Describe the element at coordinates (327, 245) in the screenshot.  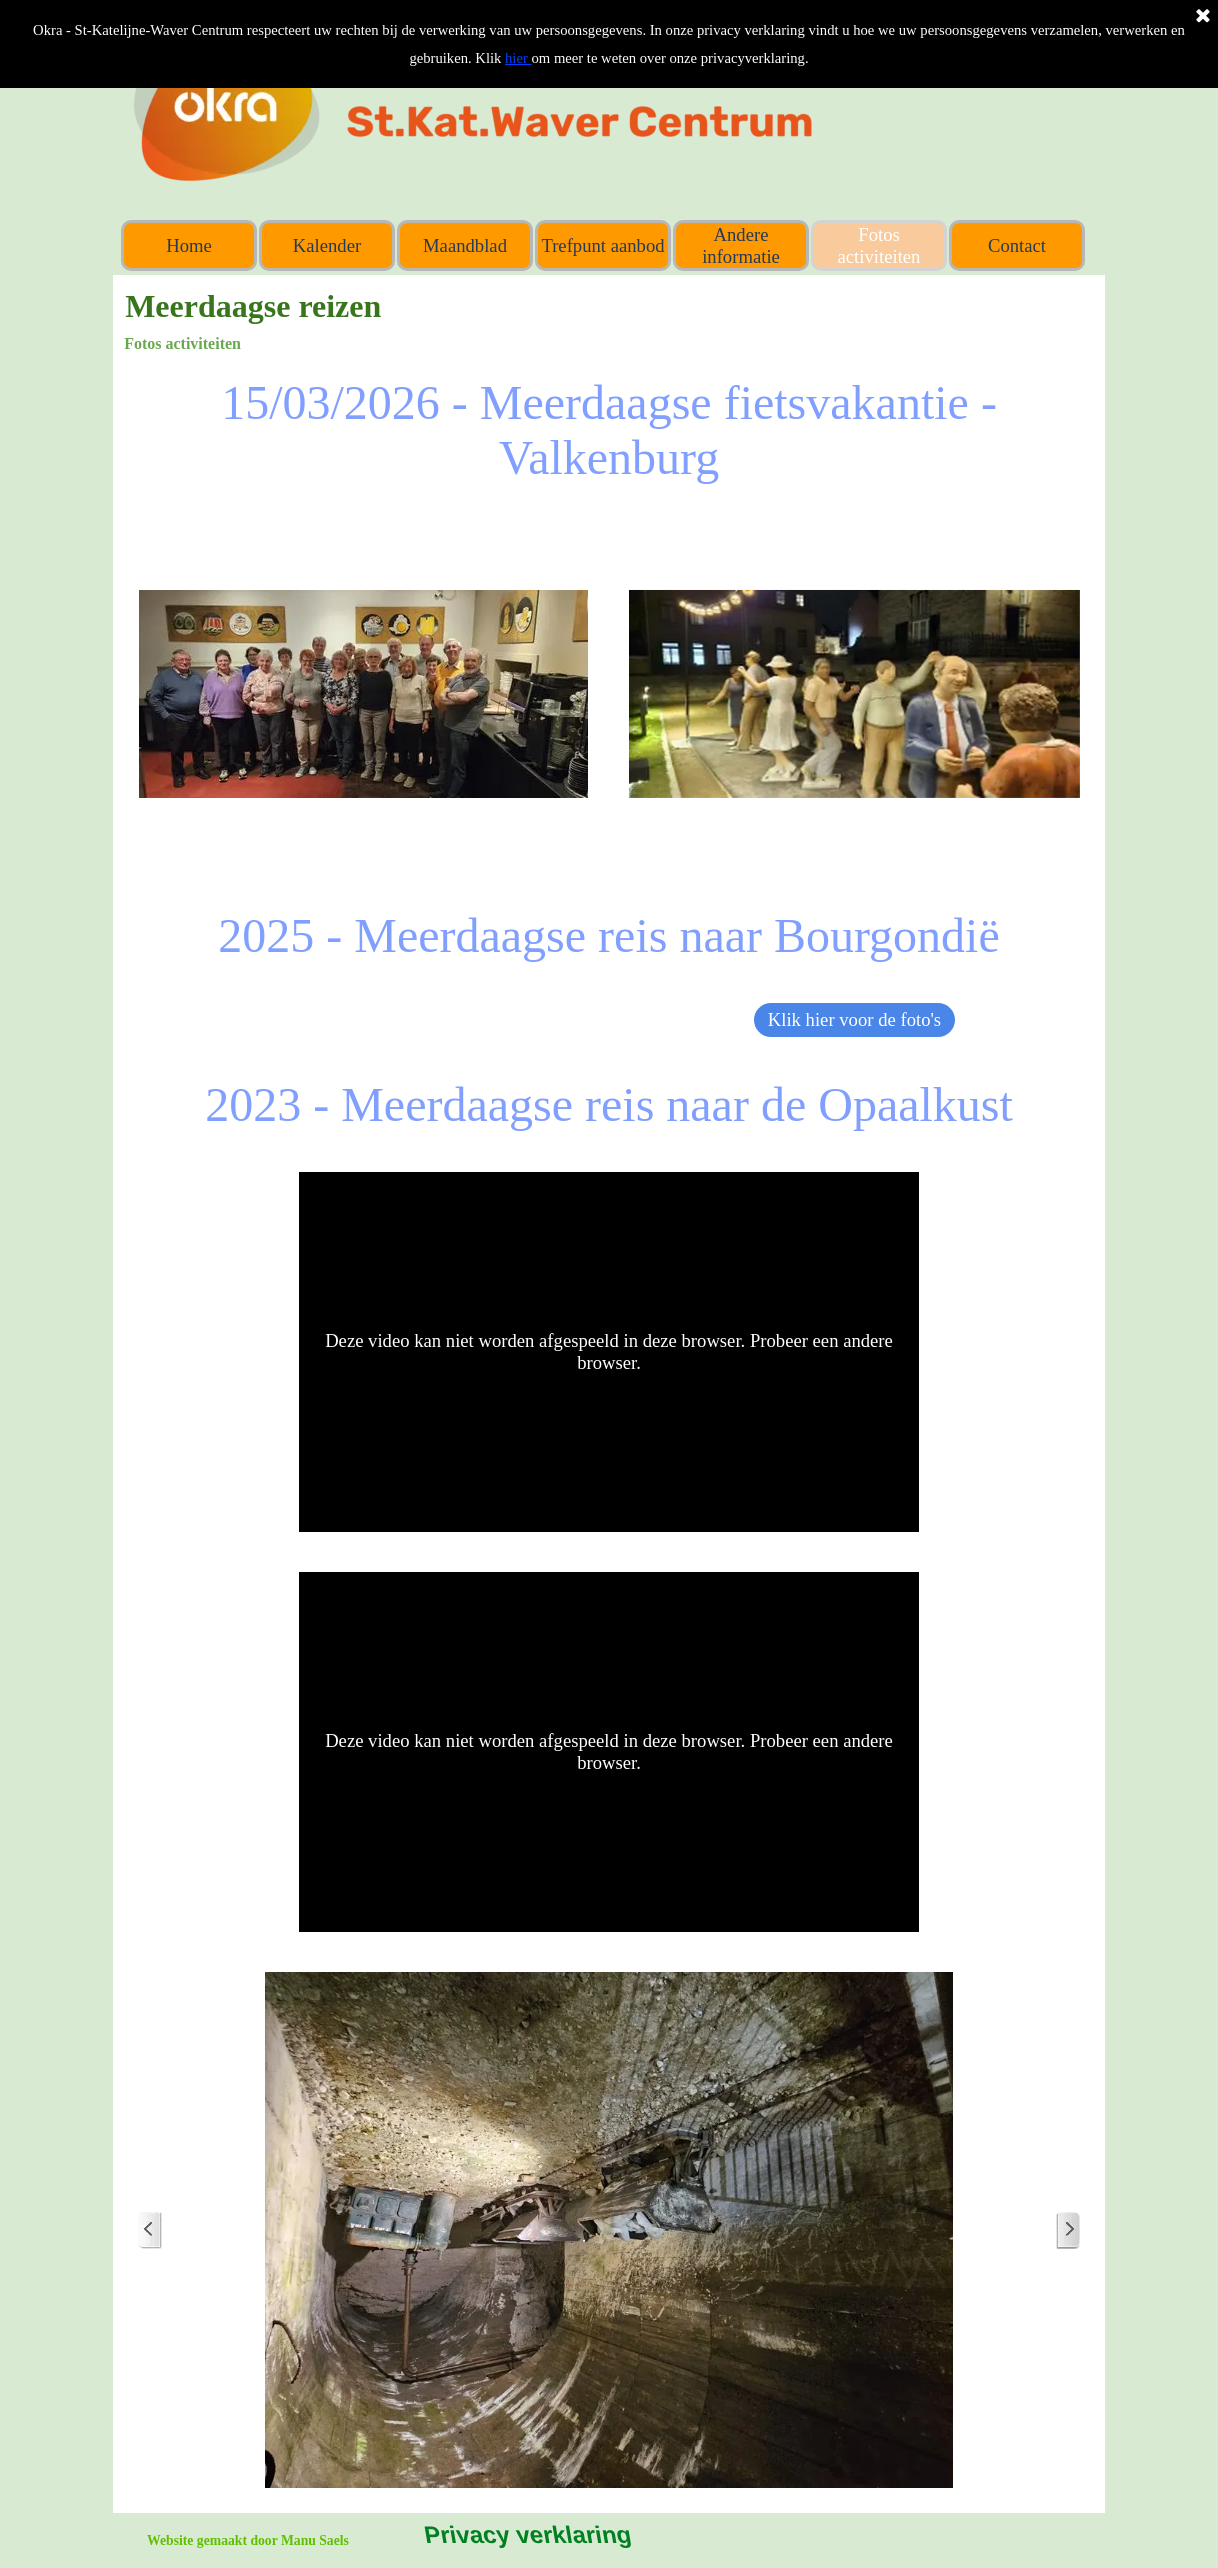
I see `Kalender` at that location.